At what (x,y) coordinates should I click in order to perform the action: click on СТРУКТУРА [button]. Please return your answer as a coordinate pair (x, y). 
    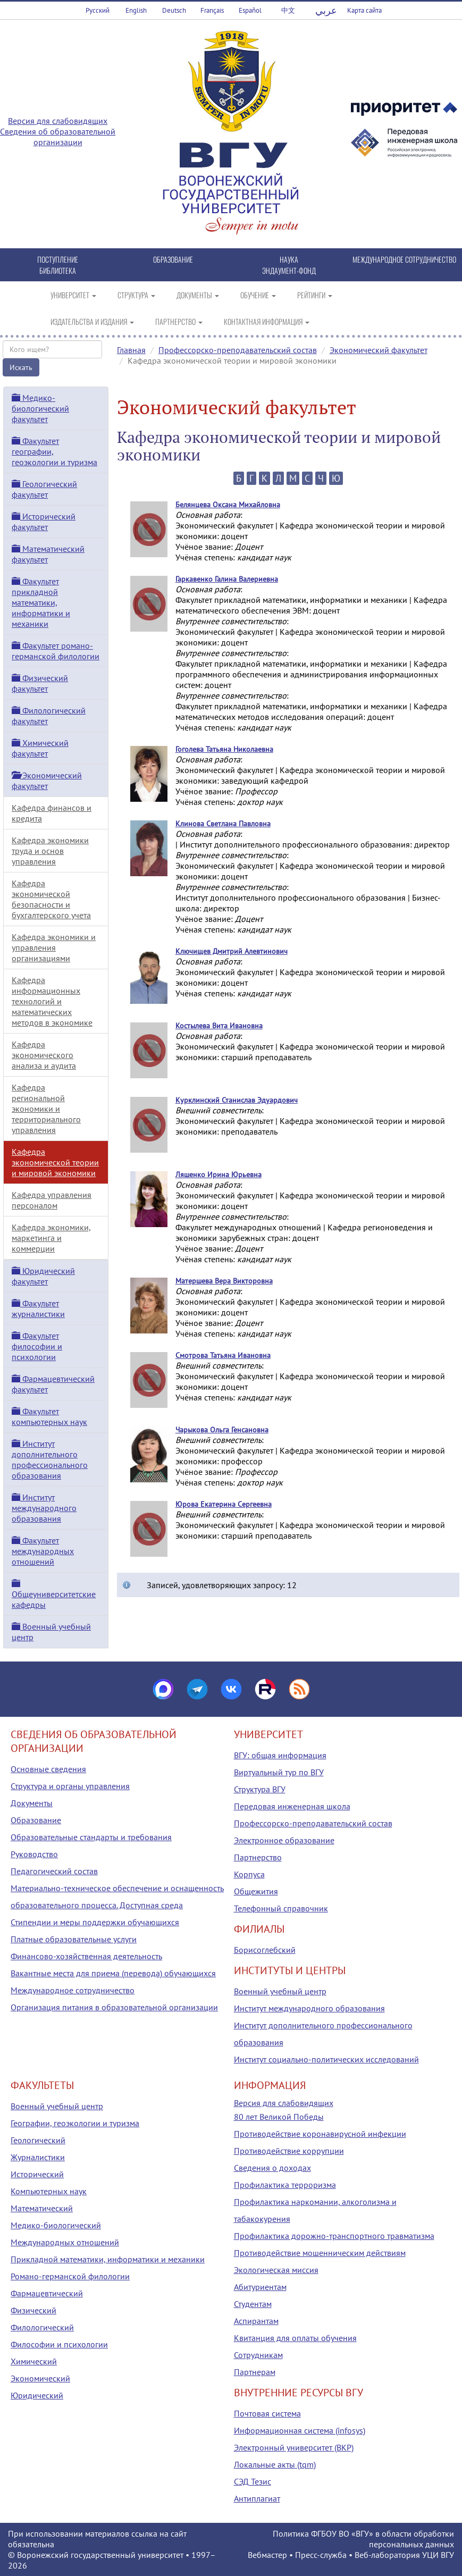
    Looking at the image, I should click on (136, 294).